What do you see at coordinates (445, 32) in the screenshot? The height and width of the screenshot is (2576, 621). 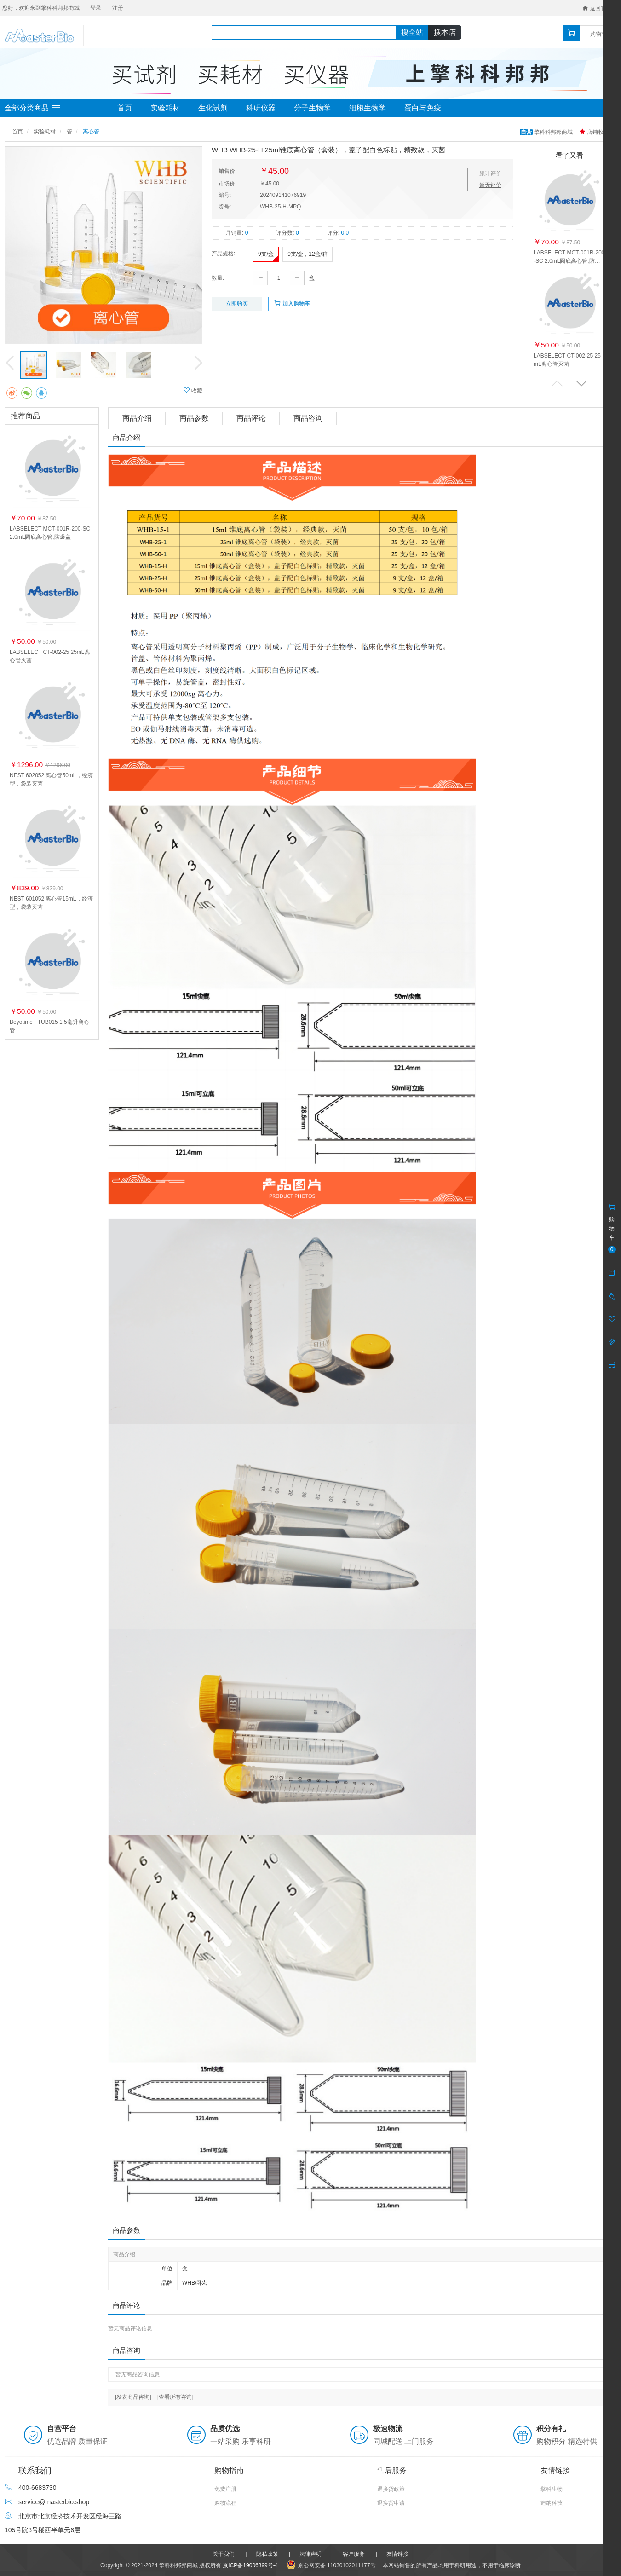 I see `搜本店` at bounding box center [445, 32].